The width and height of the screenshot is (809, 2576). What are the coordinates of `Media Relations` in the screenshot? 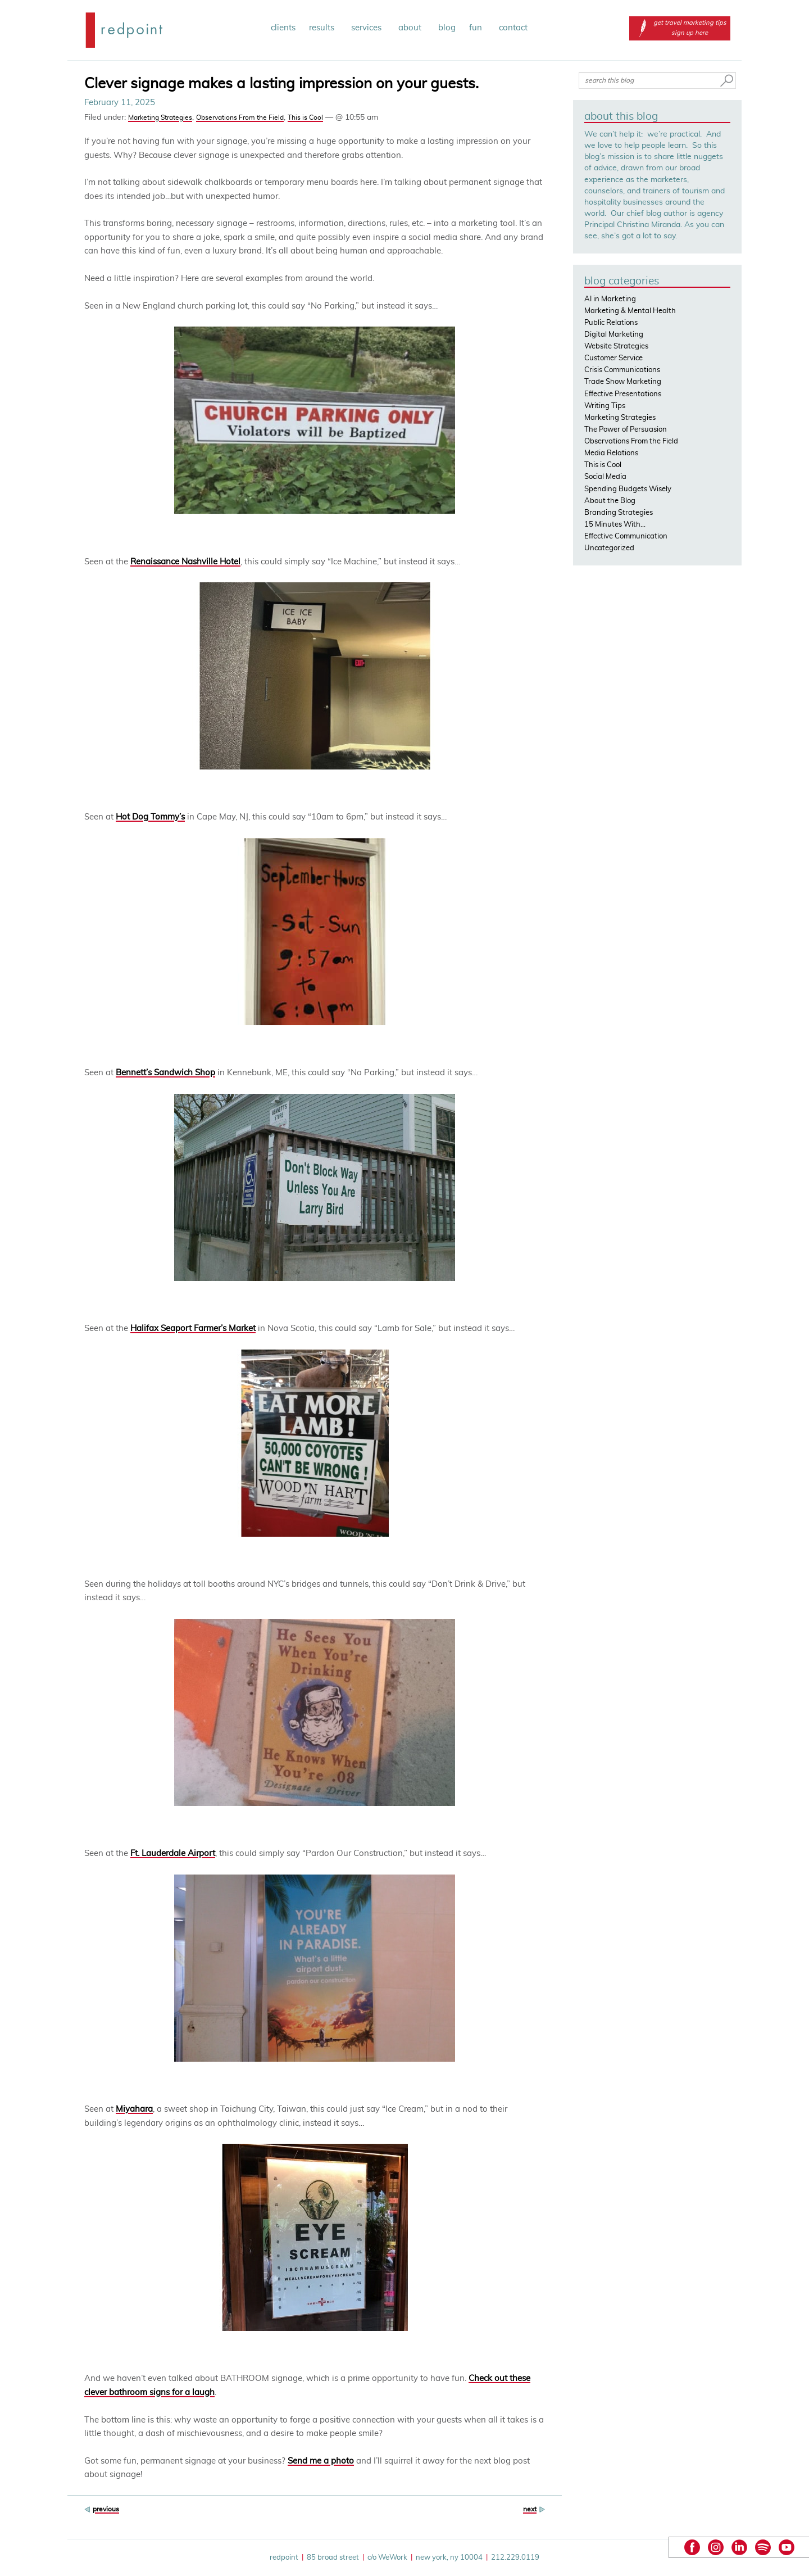 It's located at (611, 453).